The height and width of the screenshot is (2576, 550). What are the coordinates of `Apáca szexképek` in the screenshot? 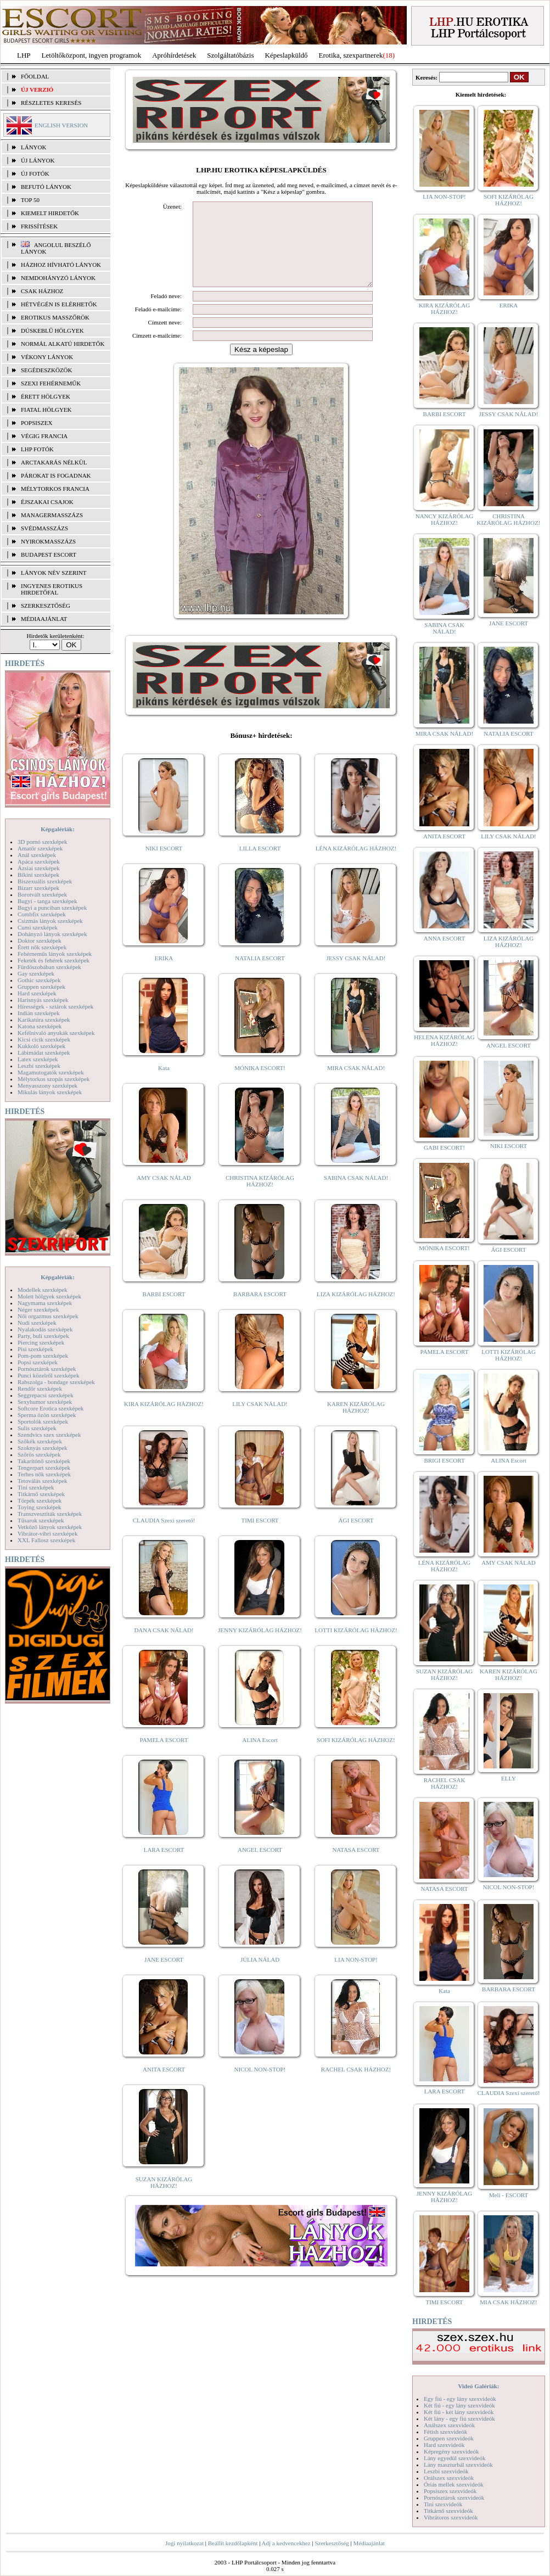 It's located at (39, 861).